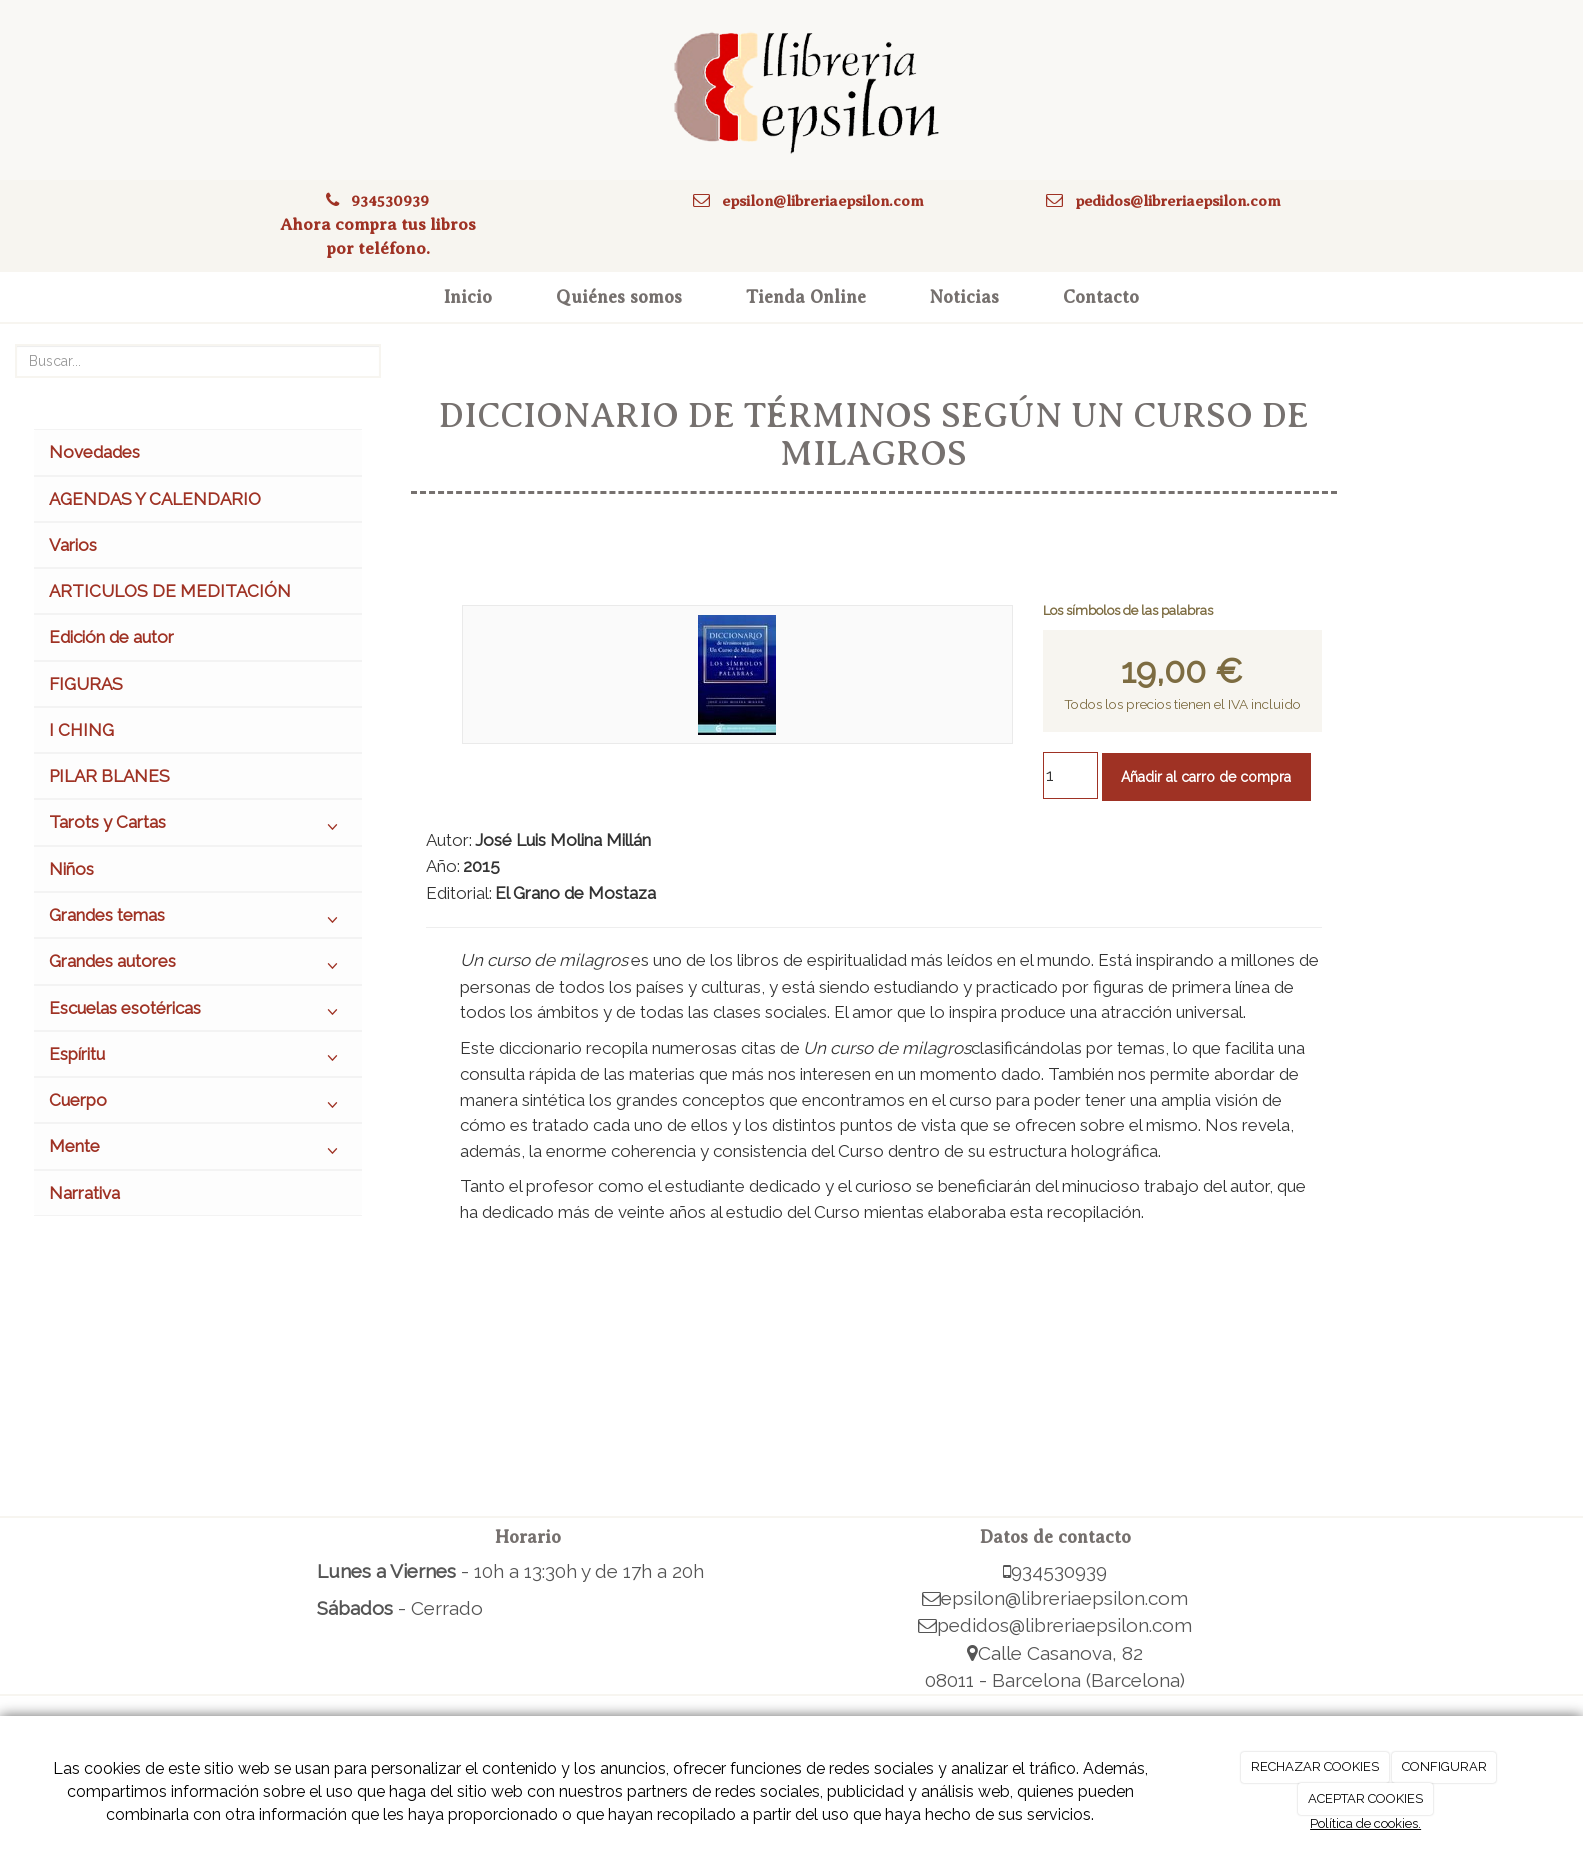 The width and height of the screenshot is (1583, 1869). Describe the element at coordinates (94, 452) in the screenshot. I see `Novedades` at that location.